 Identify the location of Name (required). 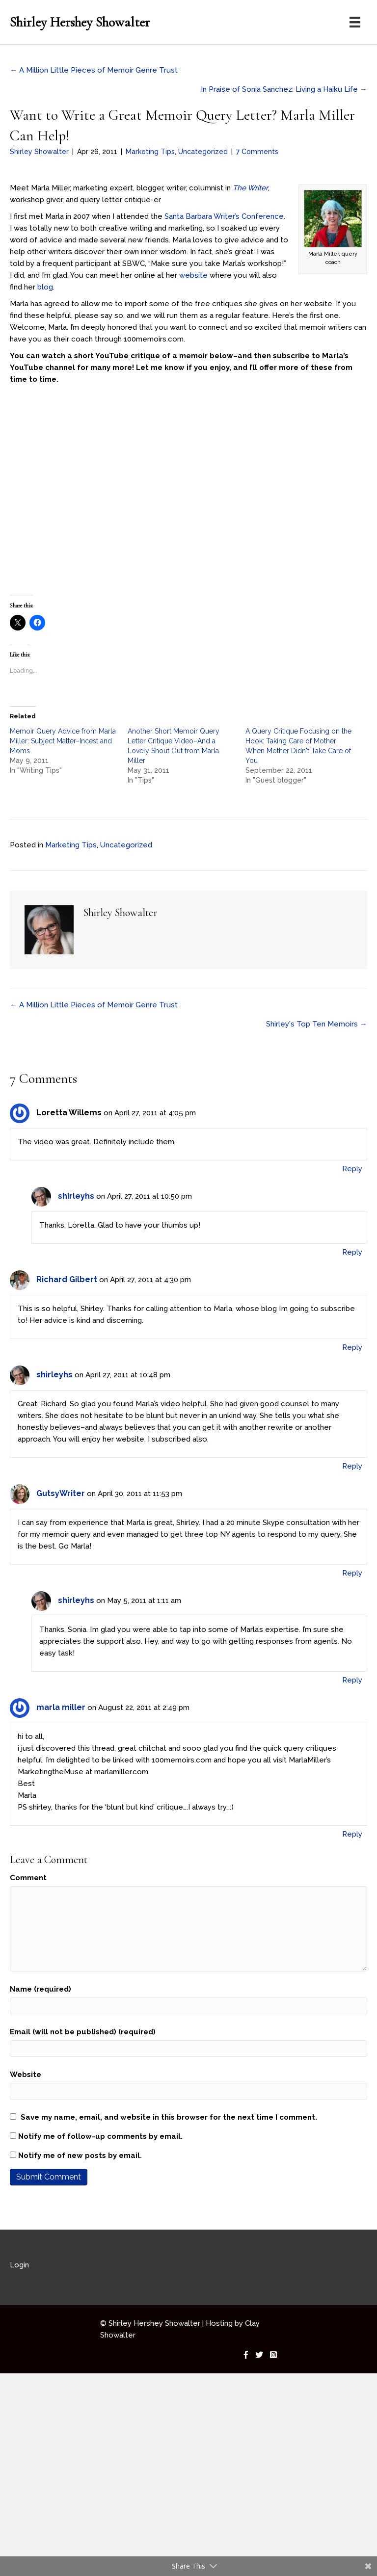
(40, 1989).